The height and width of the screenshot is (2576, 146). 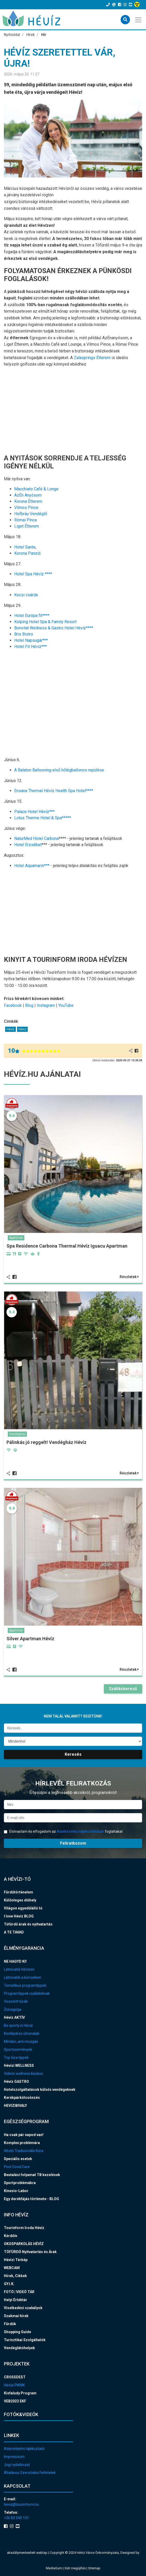 What do you see at coordinates (23, 2151) in the screenshot?
I see `Hévízi Tradicionális Kúra` at bounding box center [23, 2151].